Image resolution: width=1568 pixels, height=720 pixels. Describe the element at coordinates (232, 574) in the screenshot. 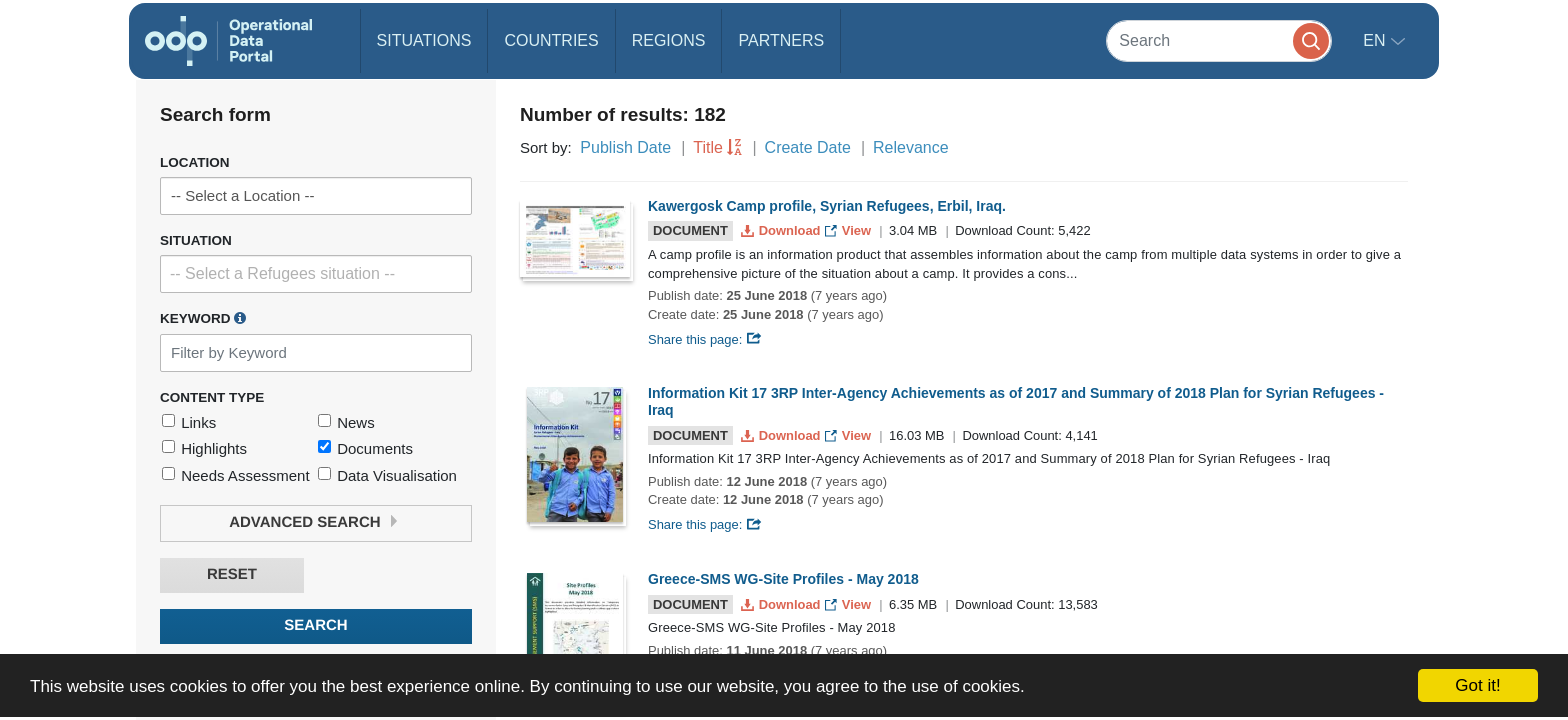

I see `Reset` at that location.